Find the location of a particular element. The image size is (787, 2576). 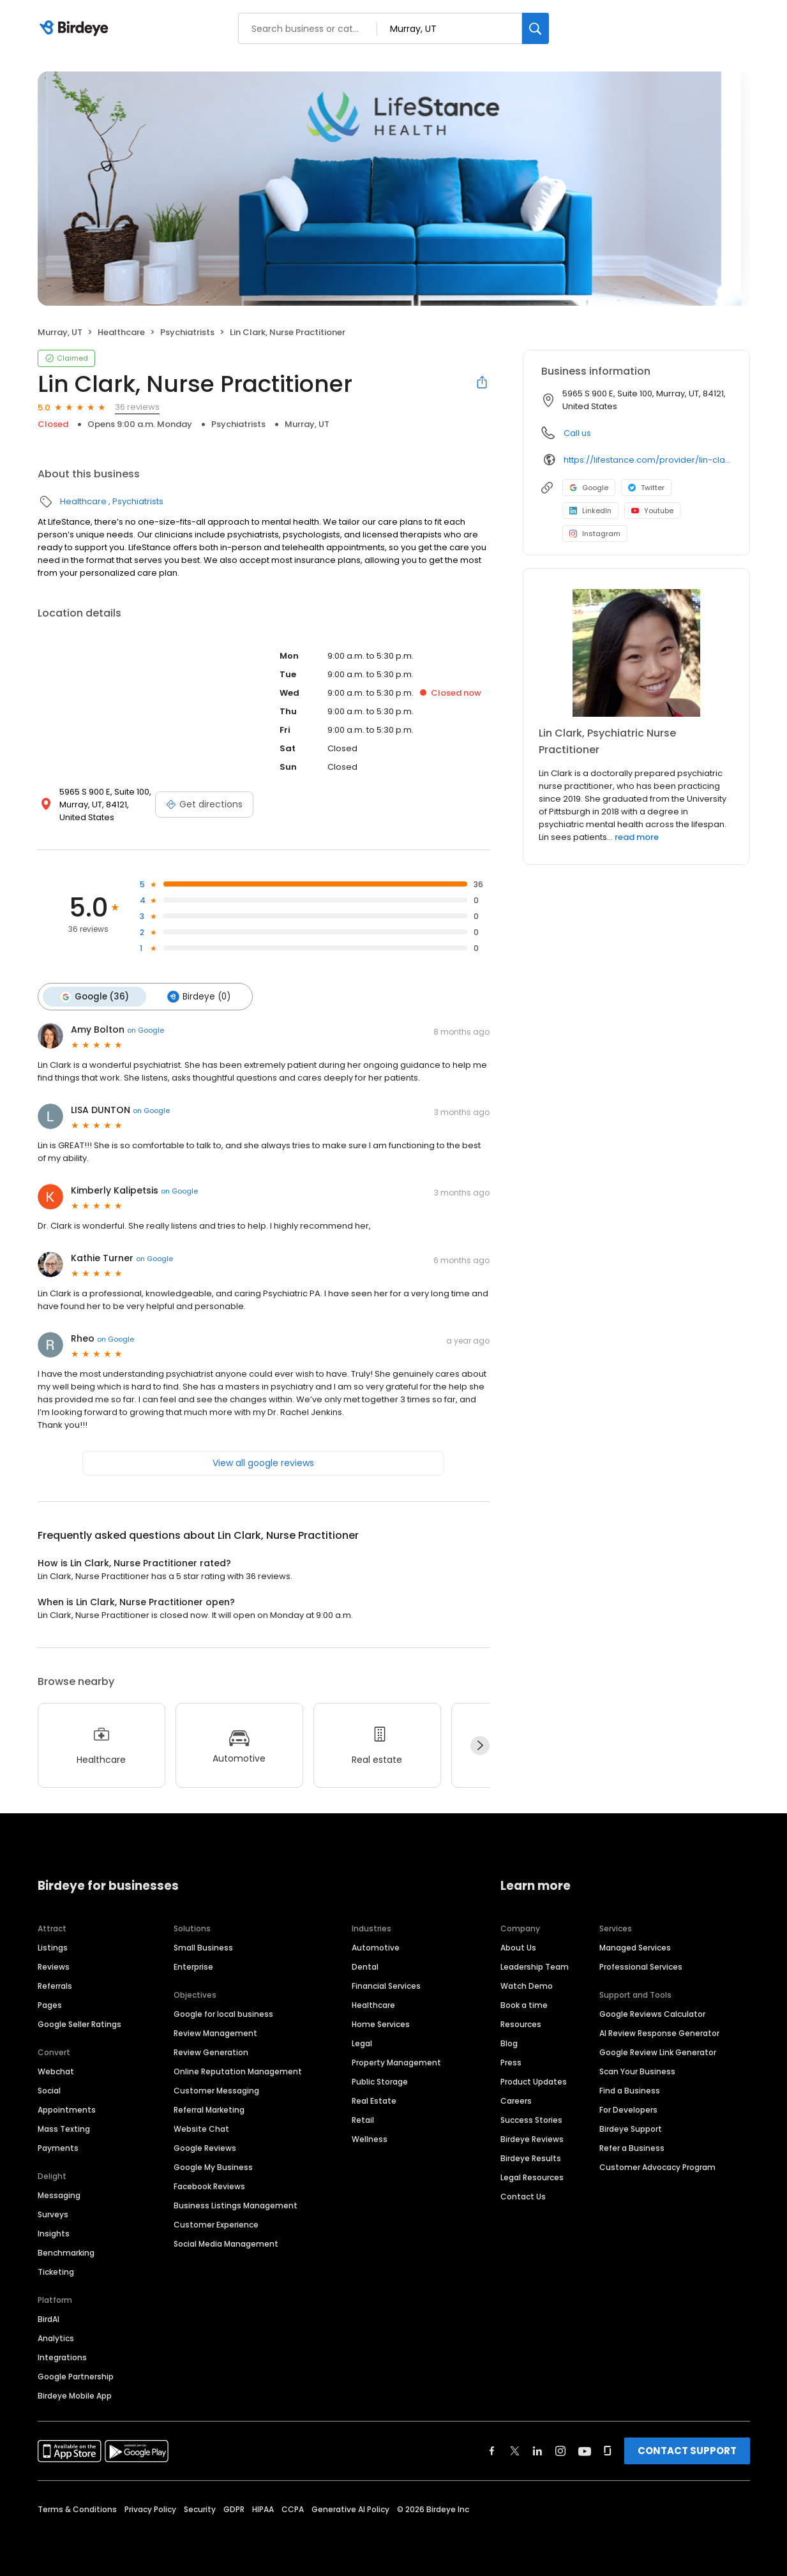

Refer a Business is located at coordinates (631, 2147).